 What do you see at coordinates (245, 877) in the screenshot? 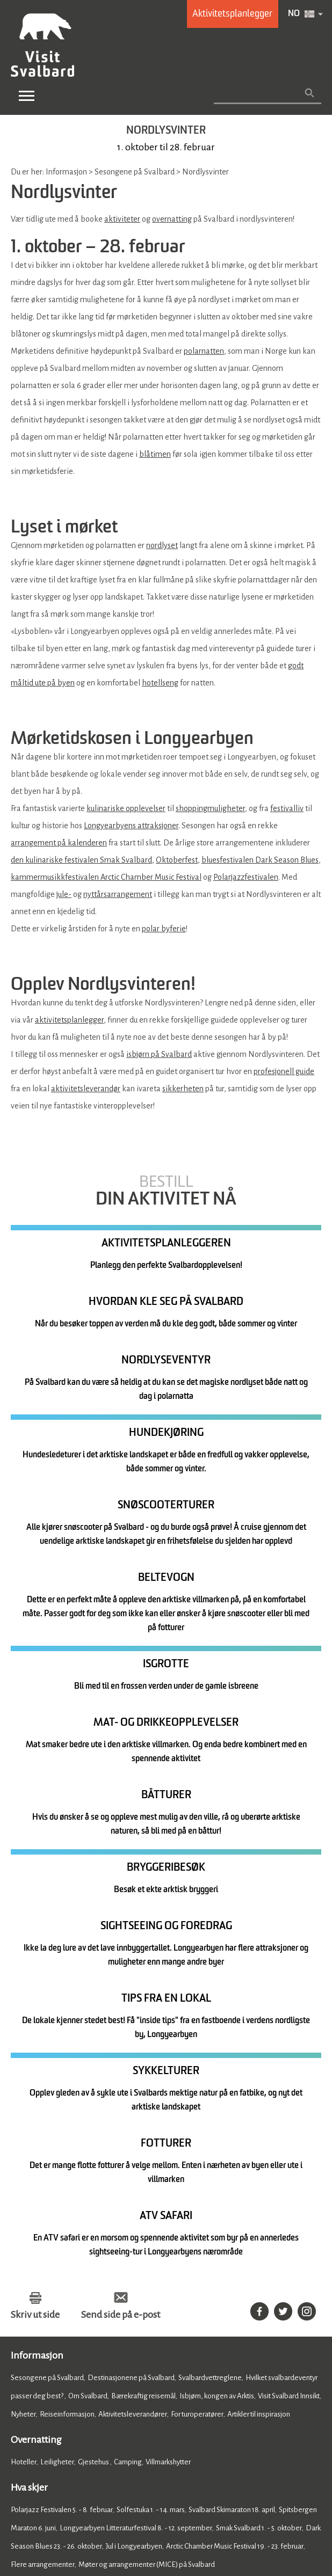
I see `Polarjazzfestivalen` at bounding box center [245, 877].